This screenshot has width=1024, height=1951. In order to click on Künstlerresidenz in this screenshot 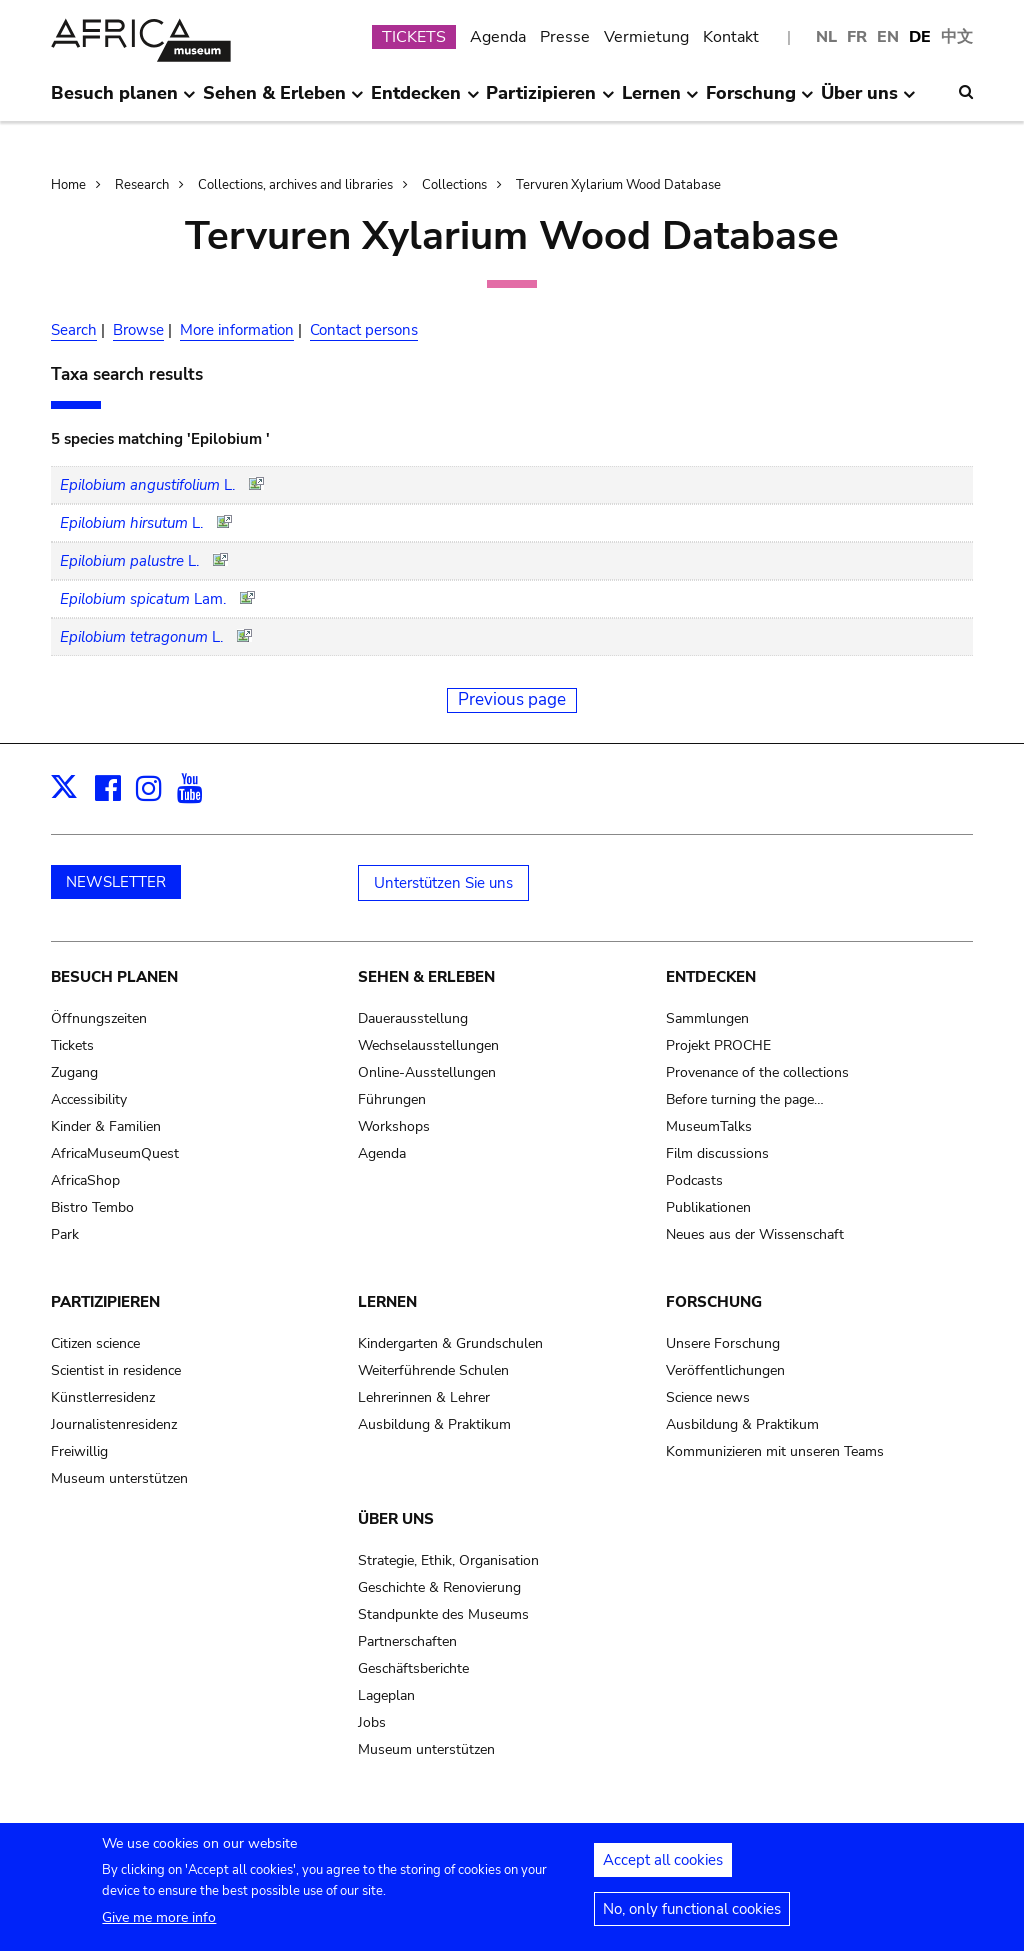, I will do `click(103, 1397)`.